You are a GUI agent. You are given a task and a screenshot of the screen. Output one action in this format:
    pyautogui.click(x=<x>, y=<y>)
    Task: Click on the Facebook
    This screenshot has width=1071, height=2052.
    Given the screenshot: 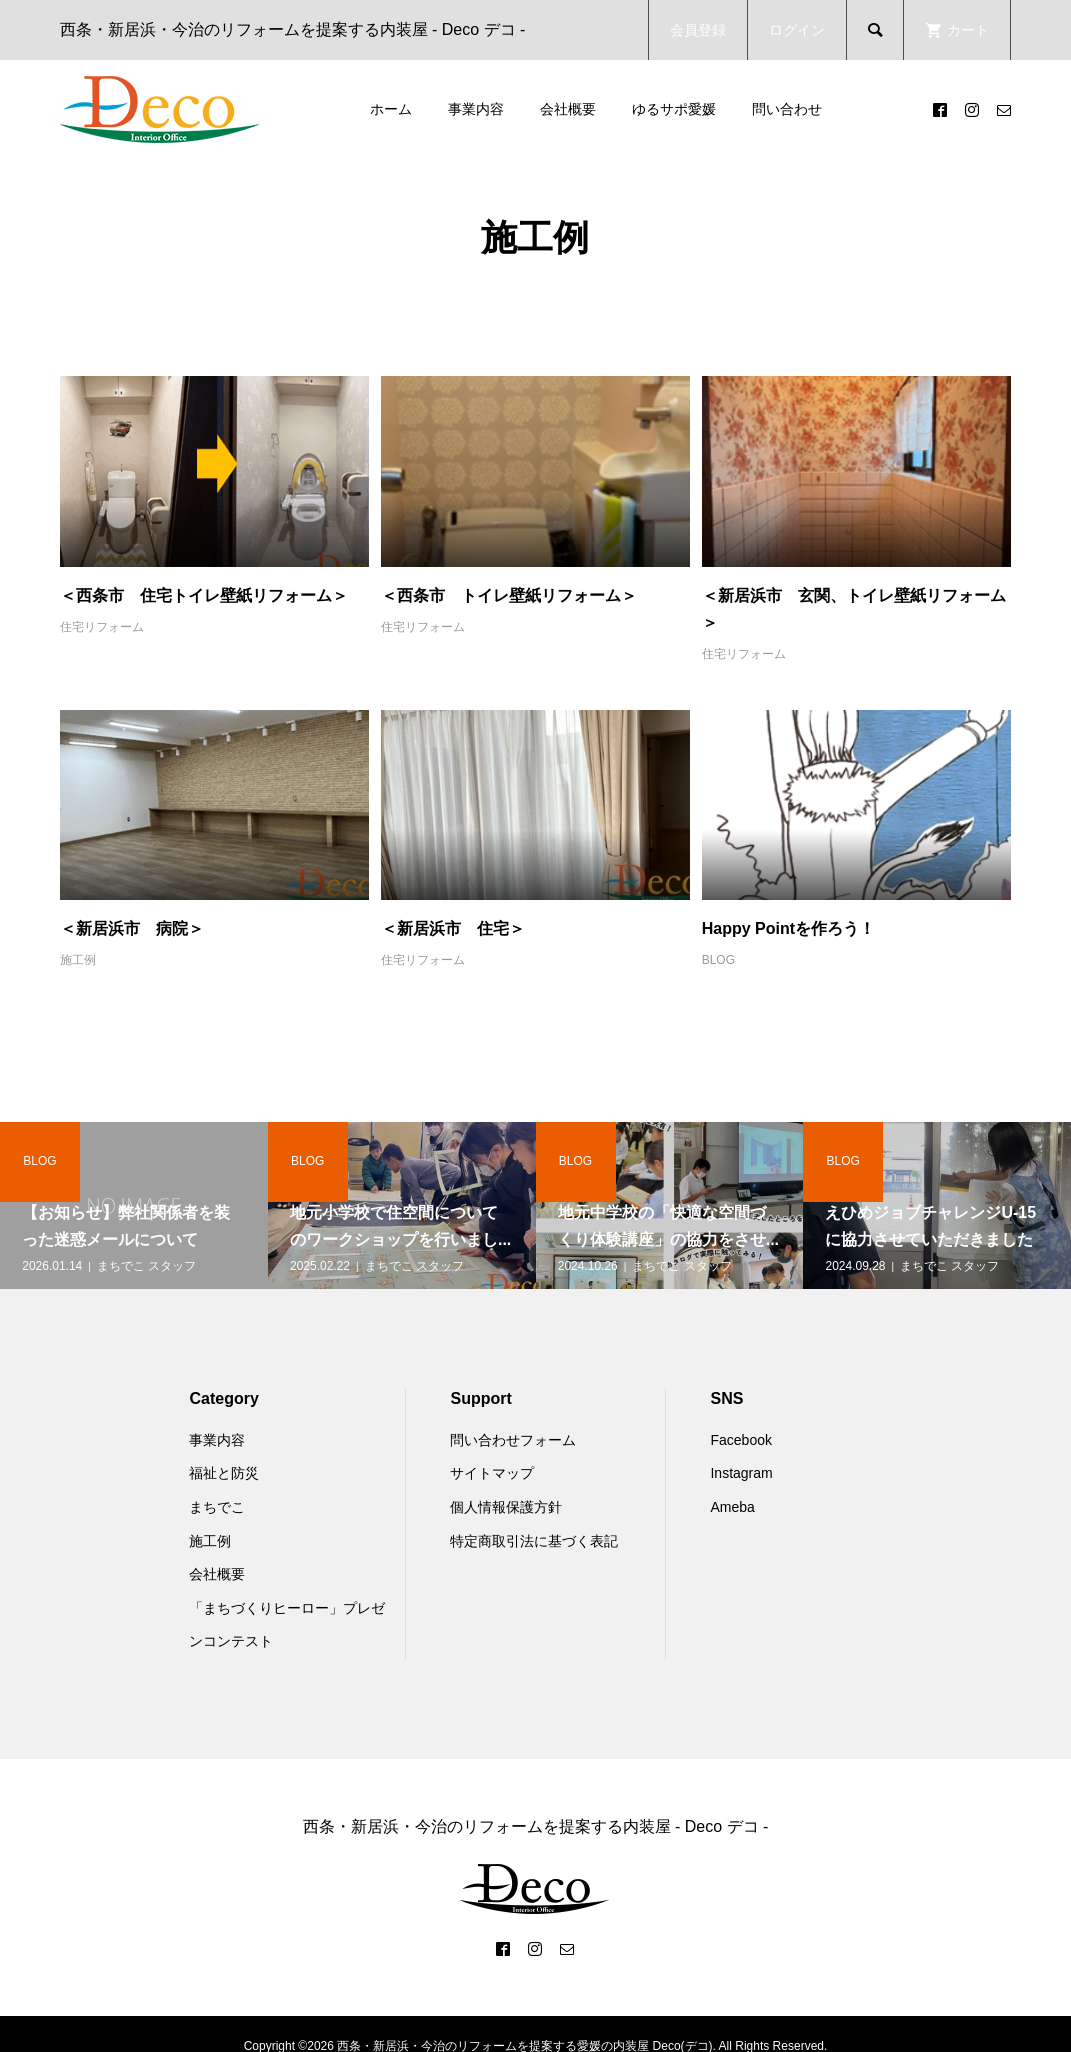 What is the action you would take?
    pyautogui.click(x=740, y=1440)
    